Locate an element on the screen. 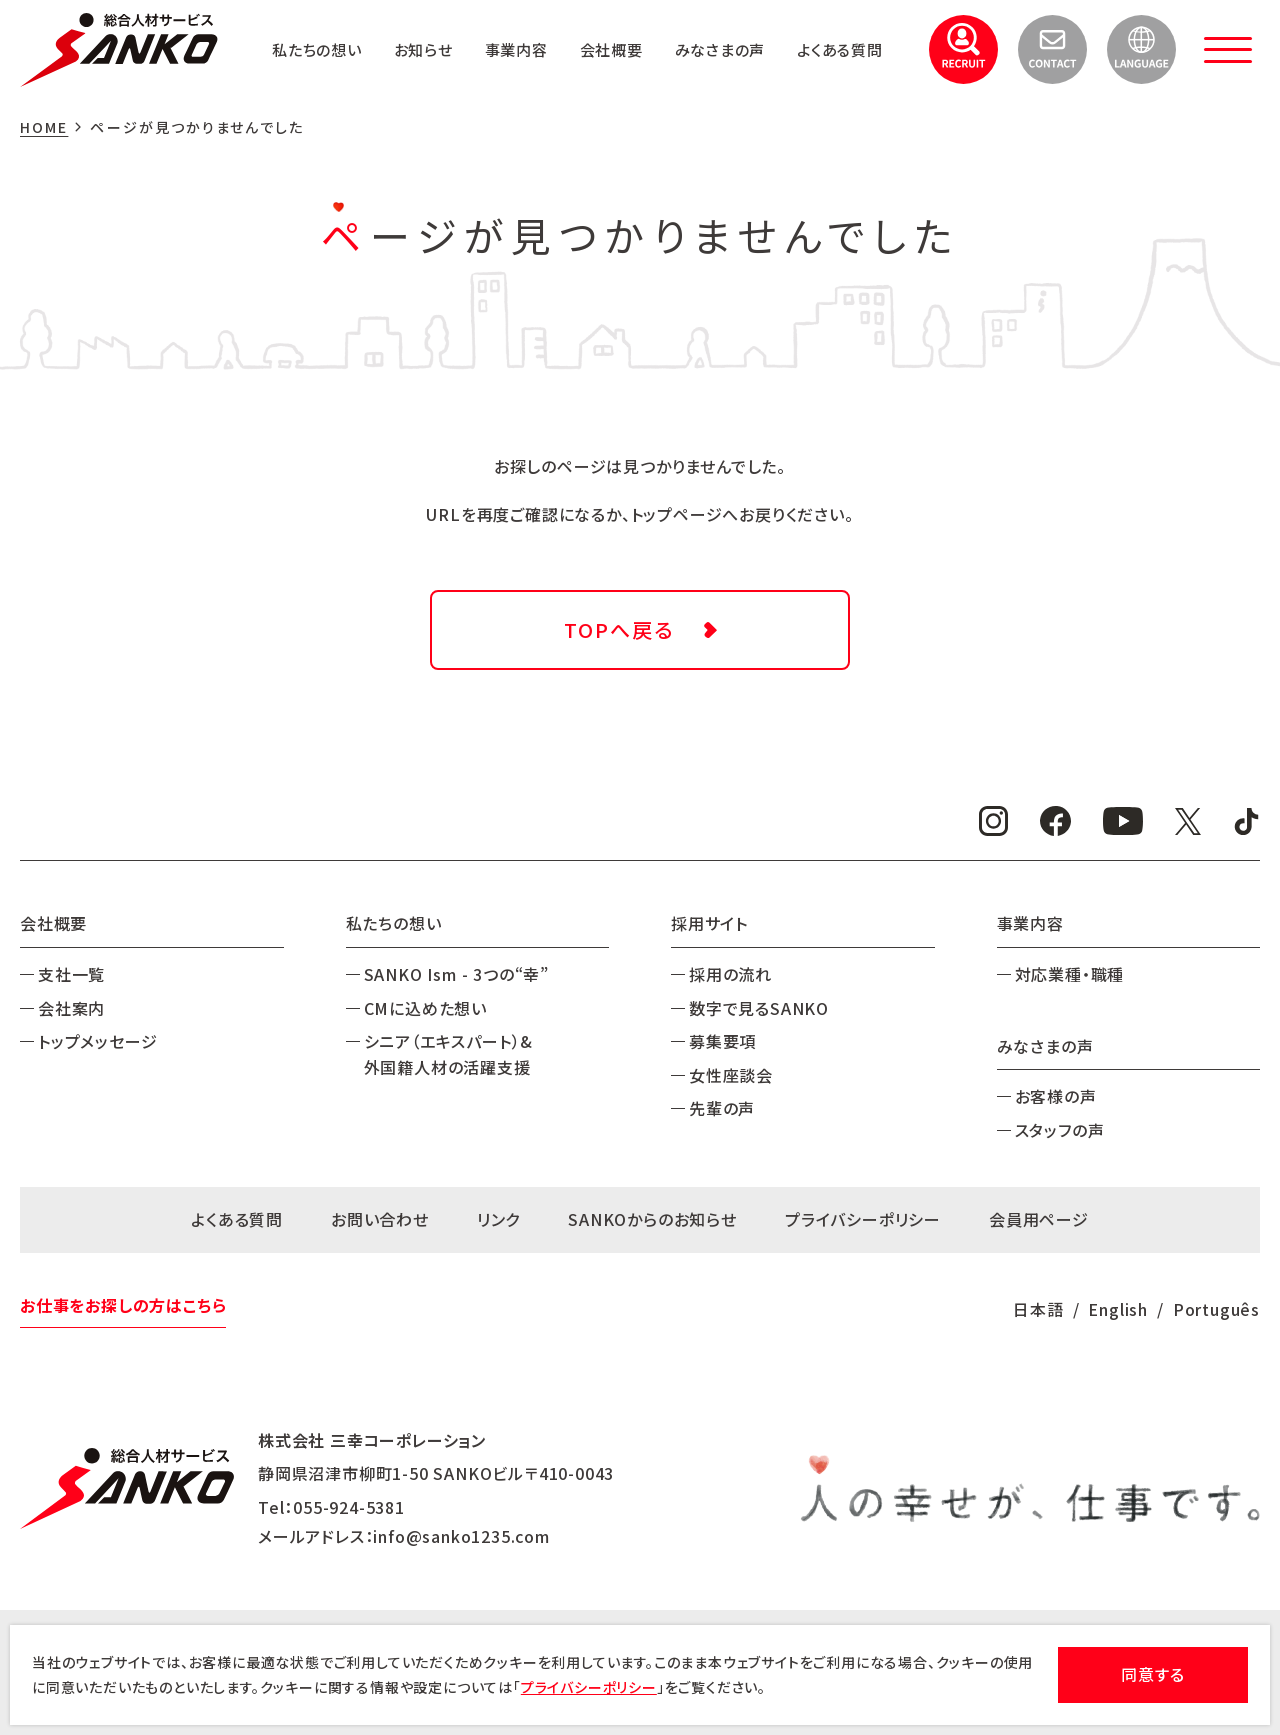 The image size is (1280, 1735). 採用サイト is located at coordinates (709, 923).